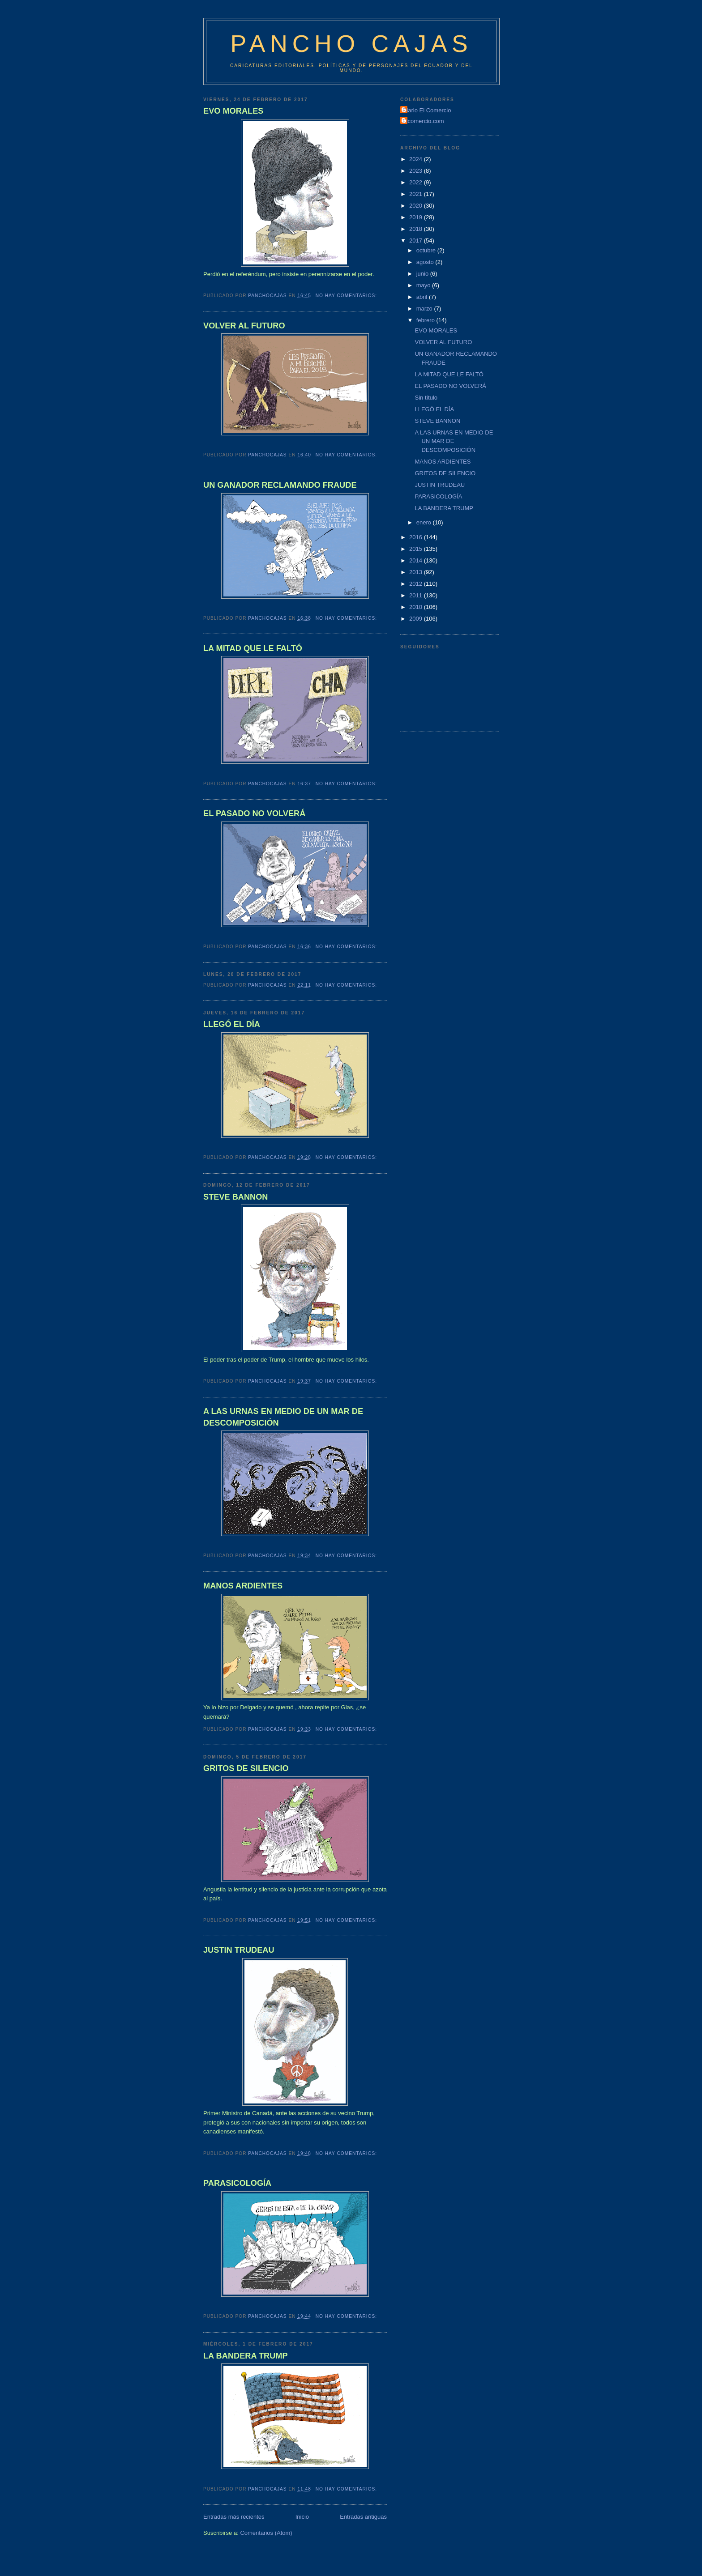  What do you see at coordinates (416, 618) in the screenshot?
I see `2009` at bounding box center [416, 618].